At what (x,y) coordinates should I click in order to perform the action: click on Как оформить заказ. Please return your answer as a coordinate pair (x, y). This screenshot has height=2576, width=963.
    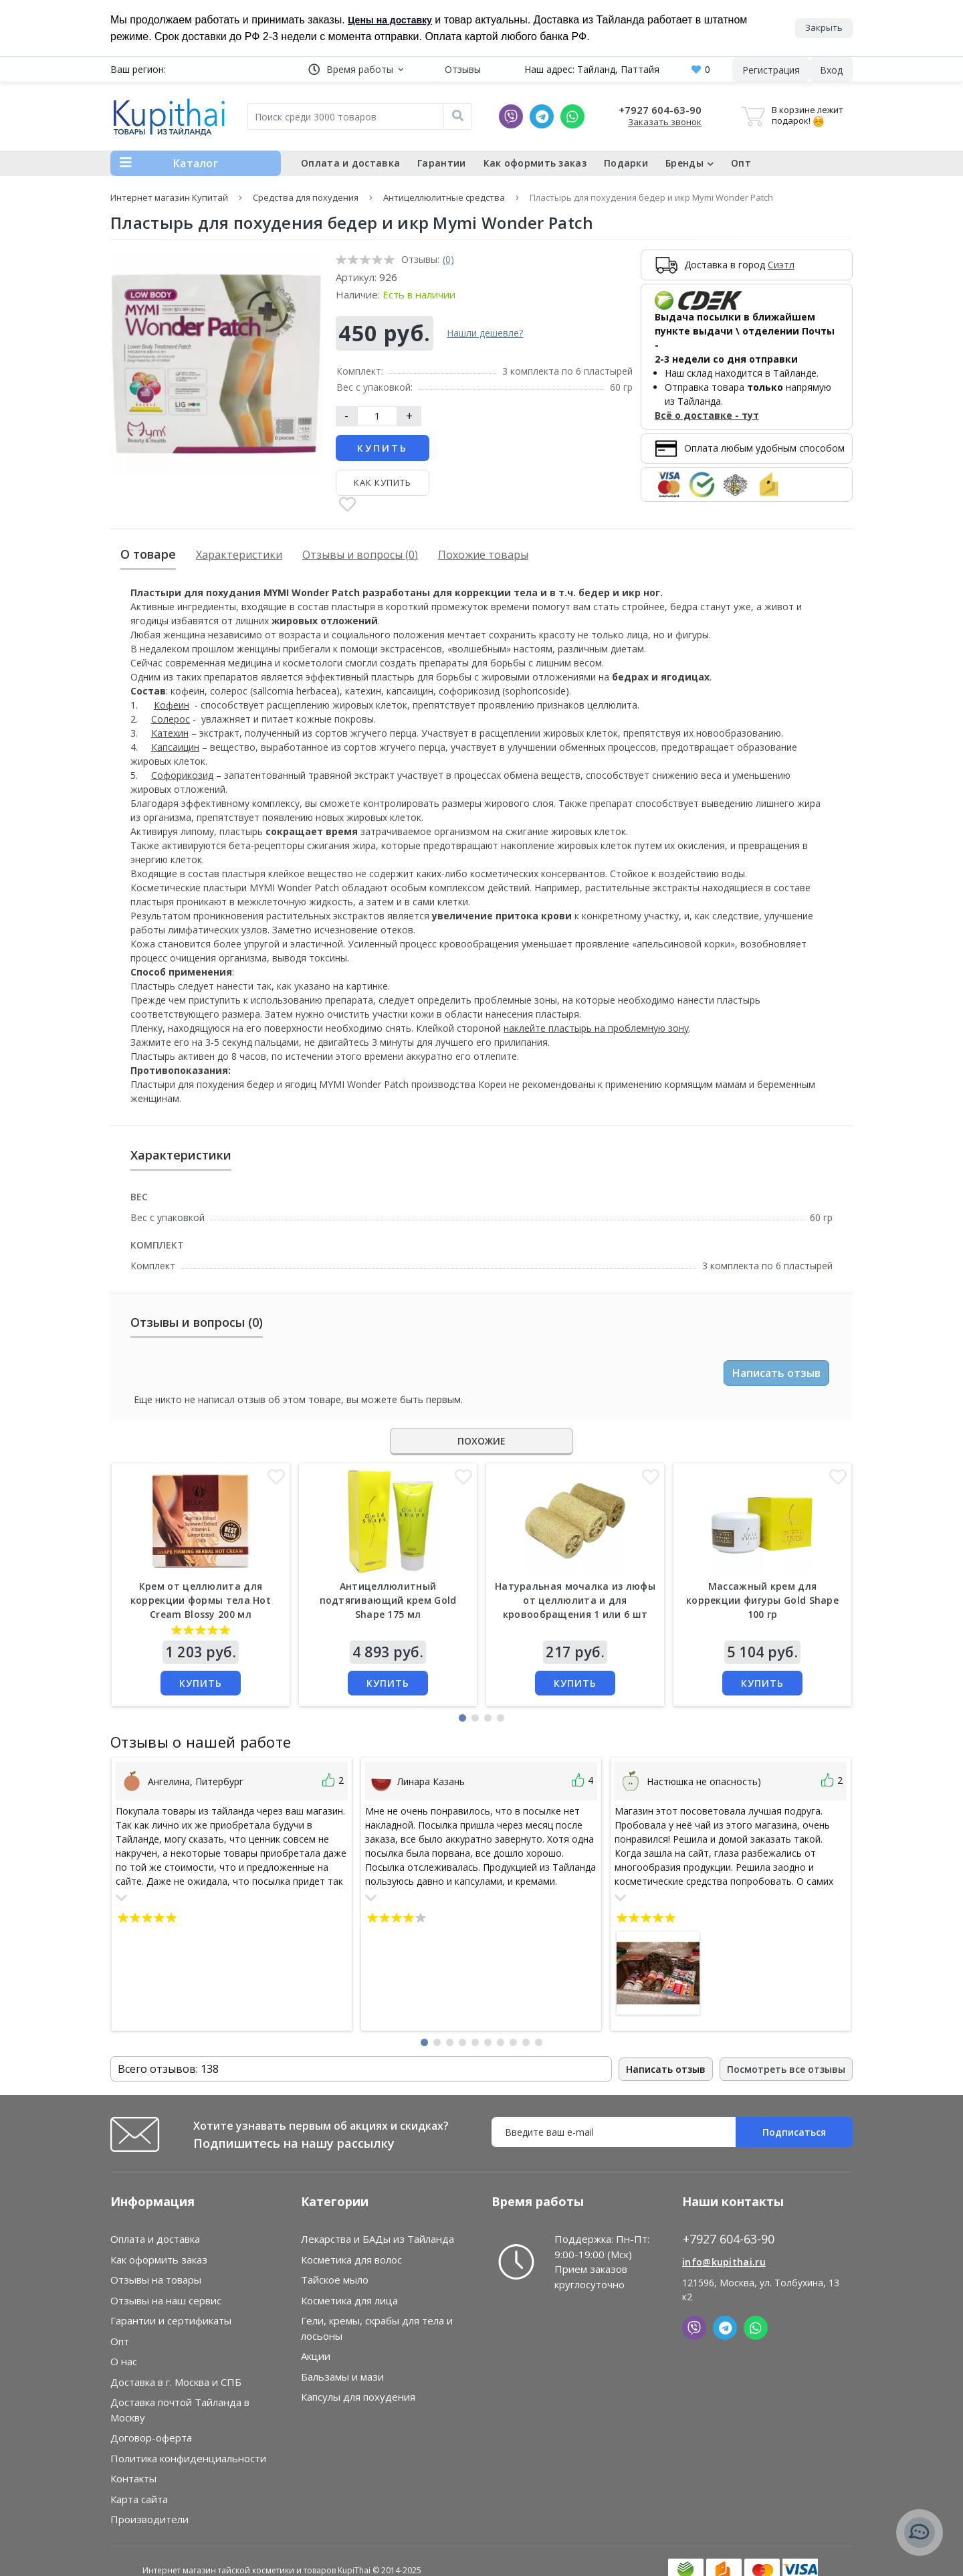
    Looking at the image, I should click on (535, 163).